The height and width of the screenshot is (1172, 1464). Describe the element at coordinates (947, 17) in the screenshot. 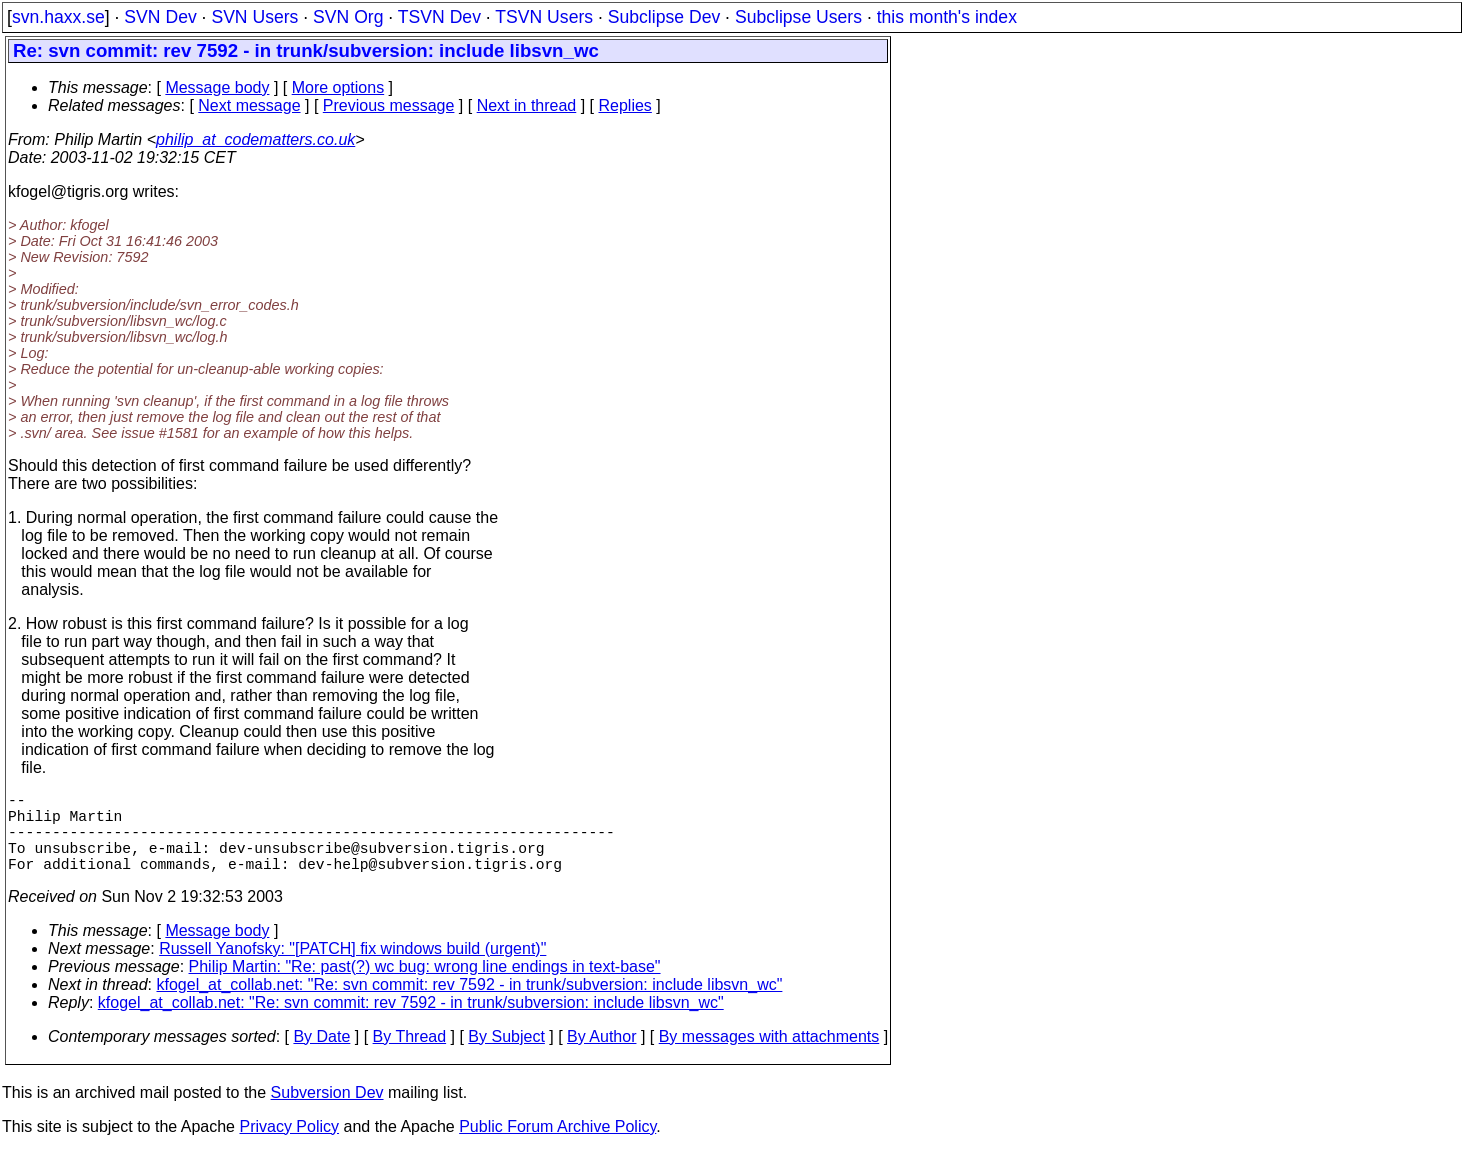

I see `this month's index` at that location.